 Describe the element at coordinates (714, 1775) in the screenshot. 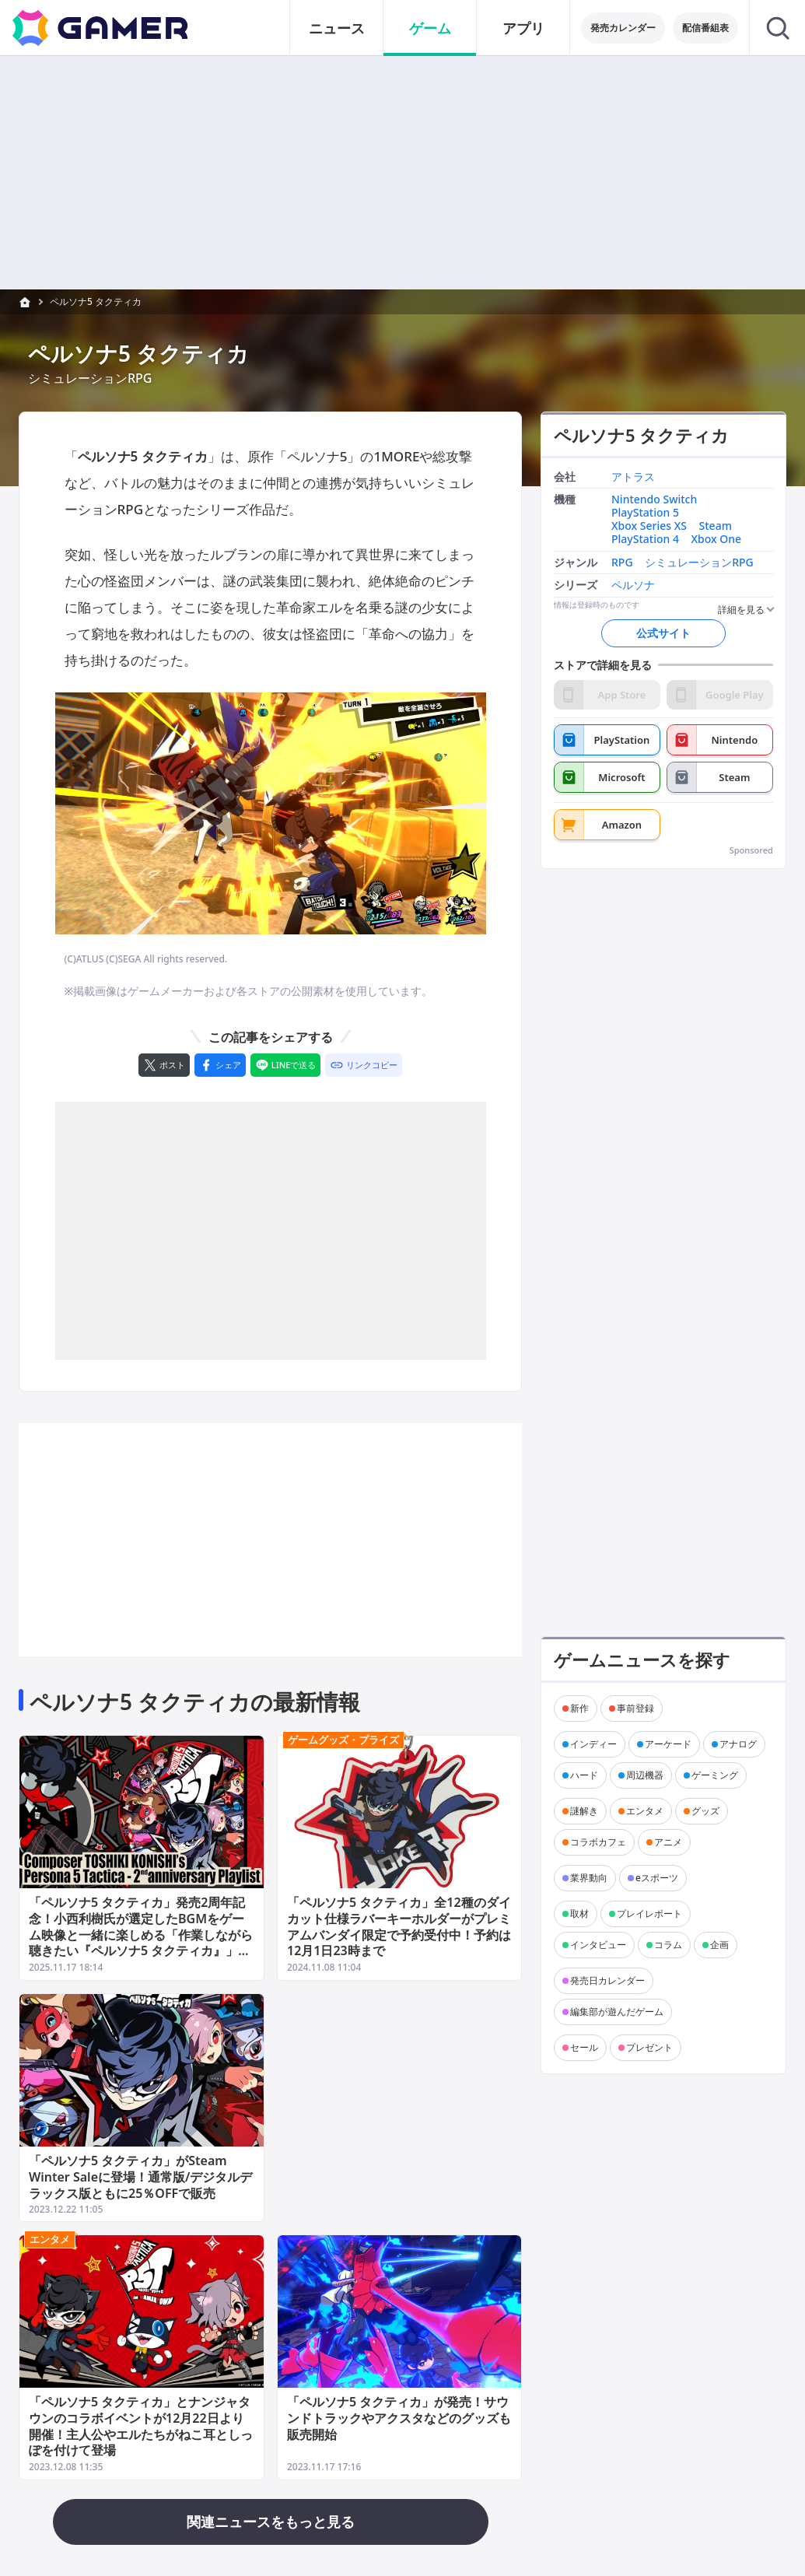

I see `ゲーミング` at that location.